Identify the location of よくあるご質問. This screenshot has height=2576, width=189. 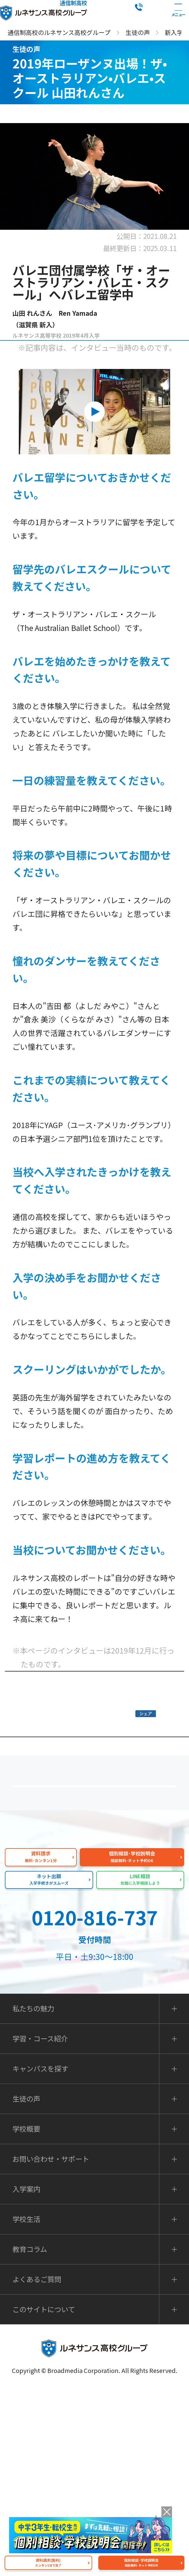
(98, 1906).